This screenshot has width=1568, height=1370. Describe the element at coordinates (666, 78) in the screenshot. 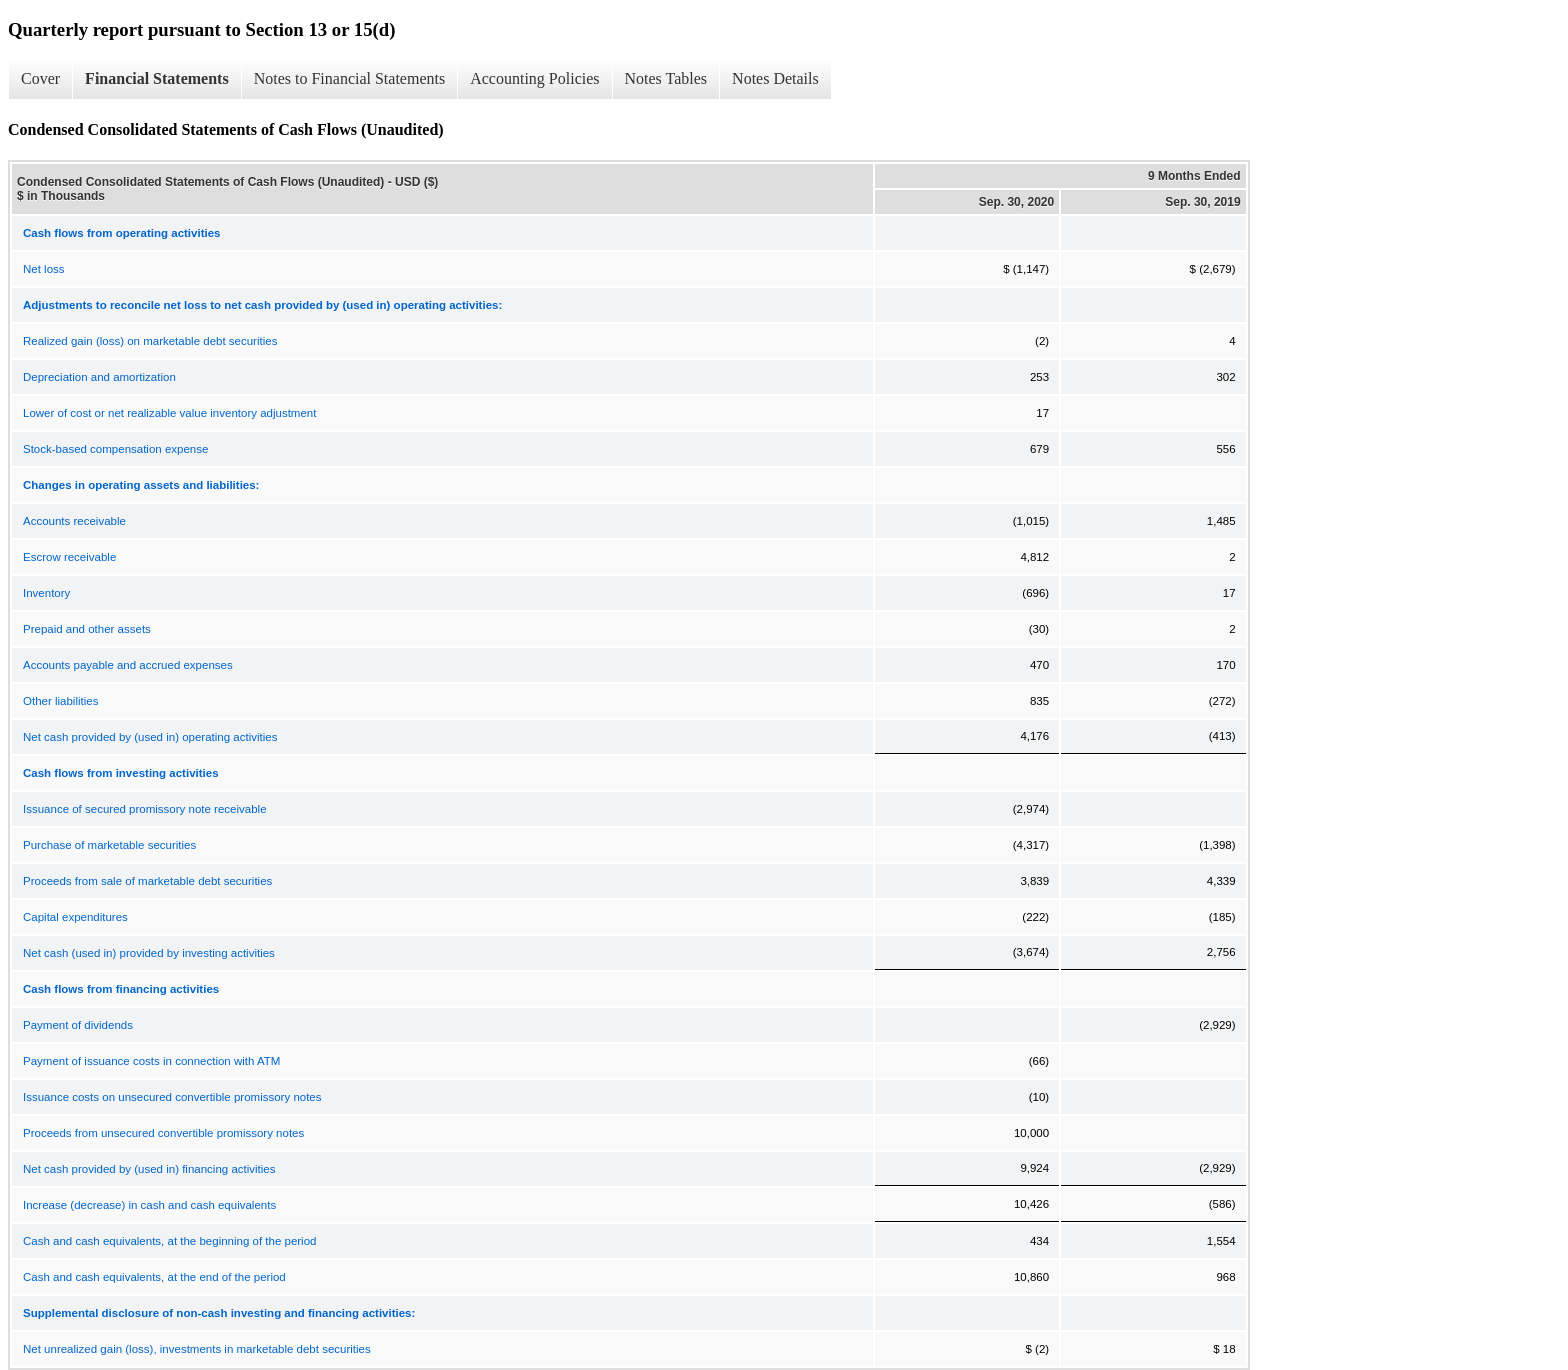

I see `Notes Tables` at that location.